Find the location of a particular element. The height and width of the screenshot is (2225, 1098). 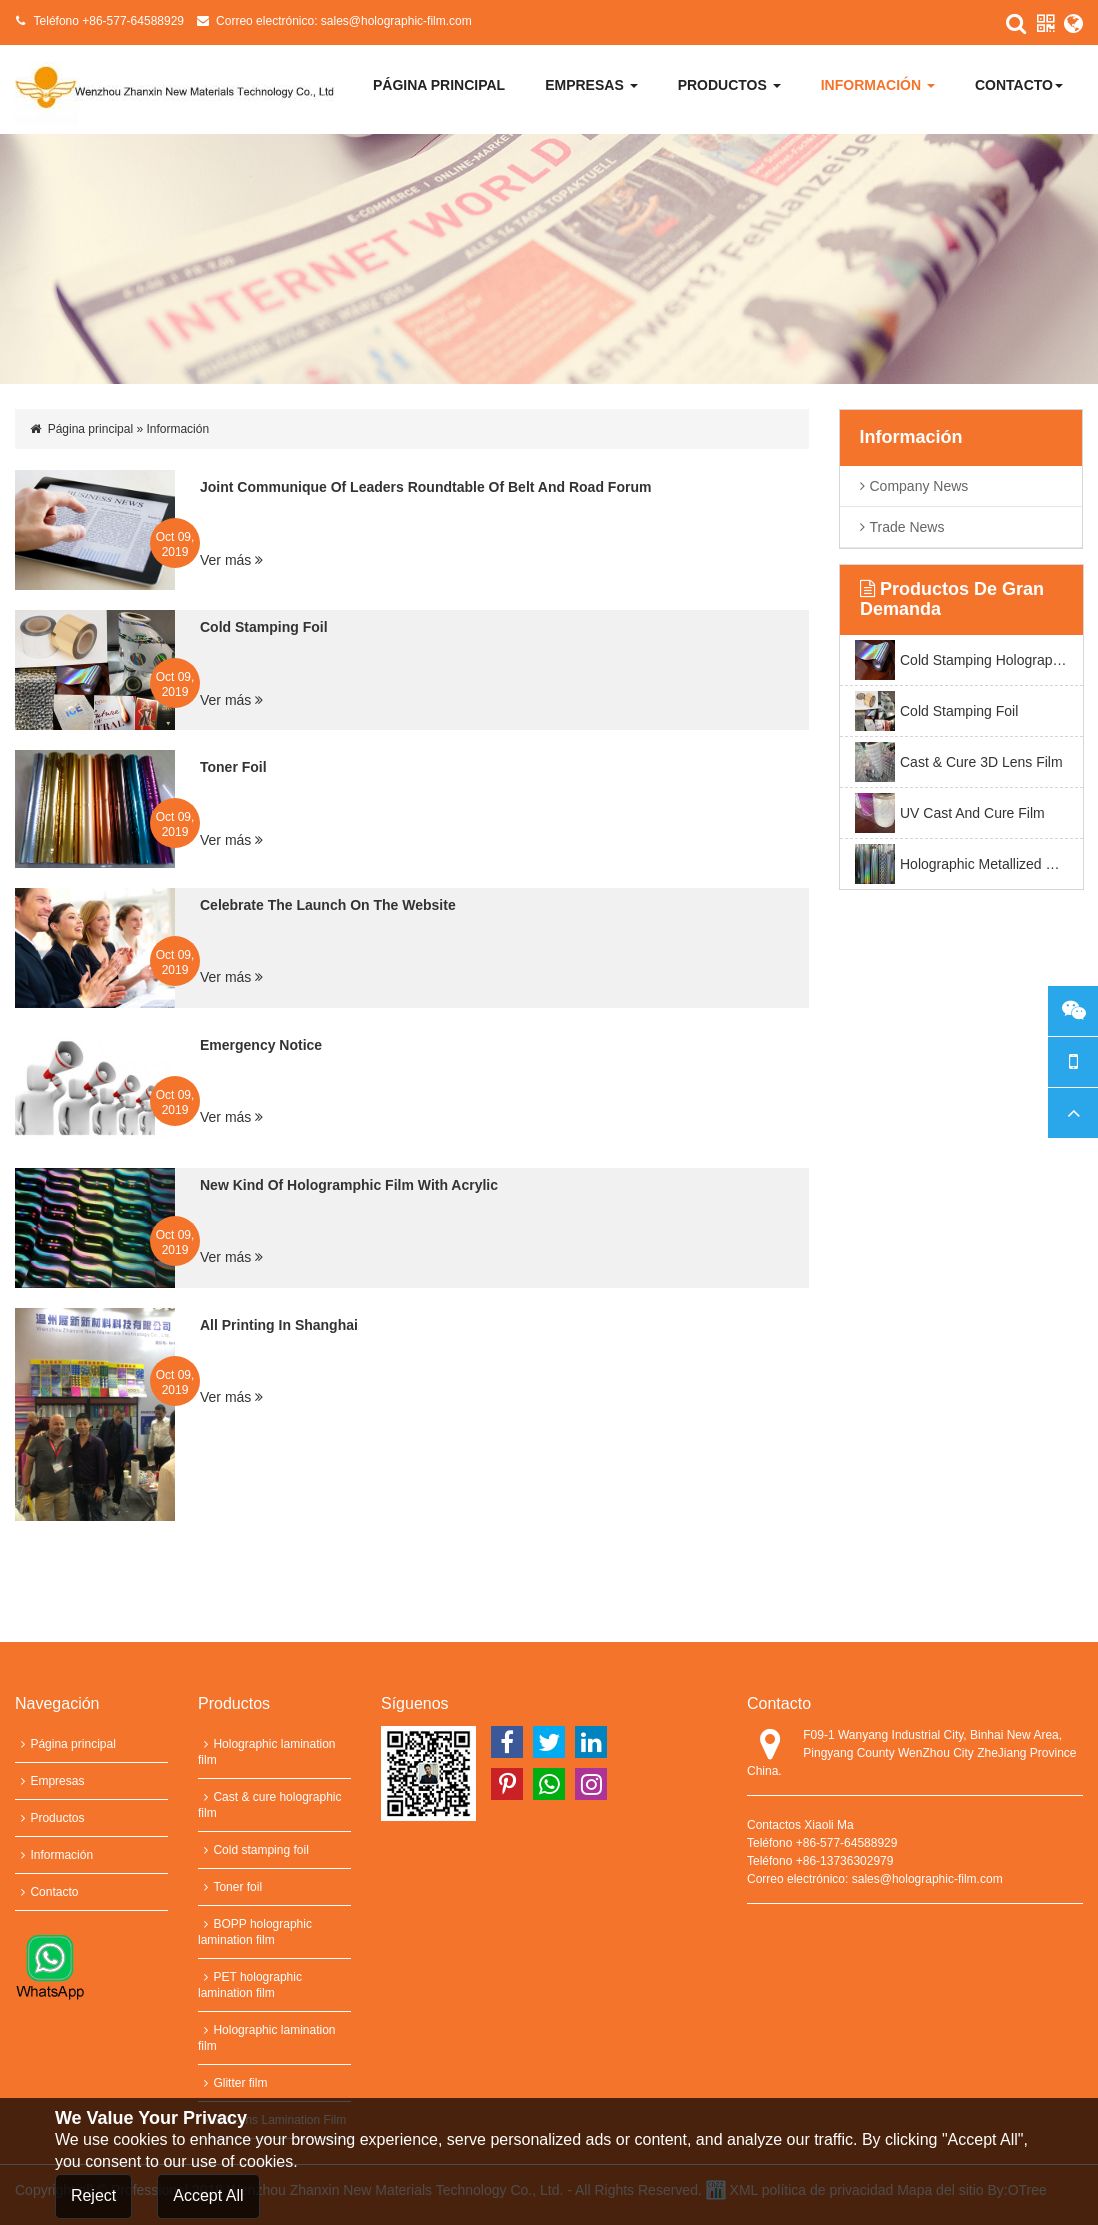

Ver más is located at coordinates (231, 560).